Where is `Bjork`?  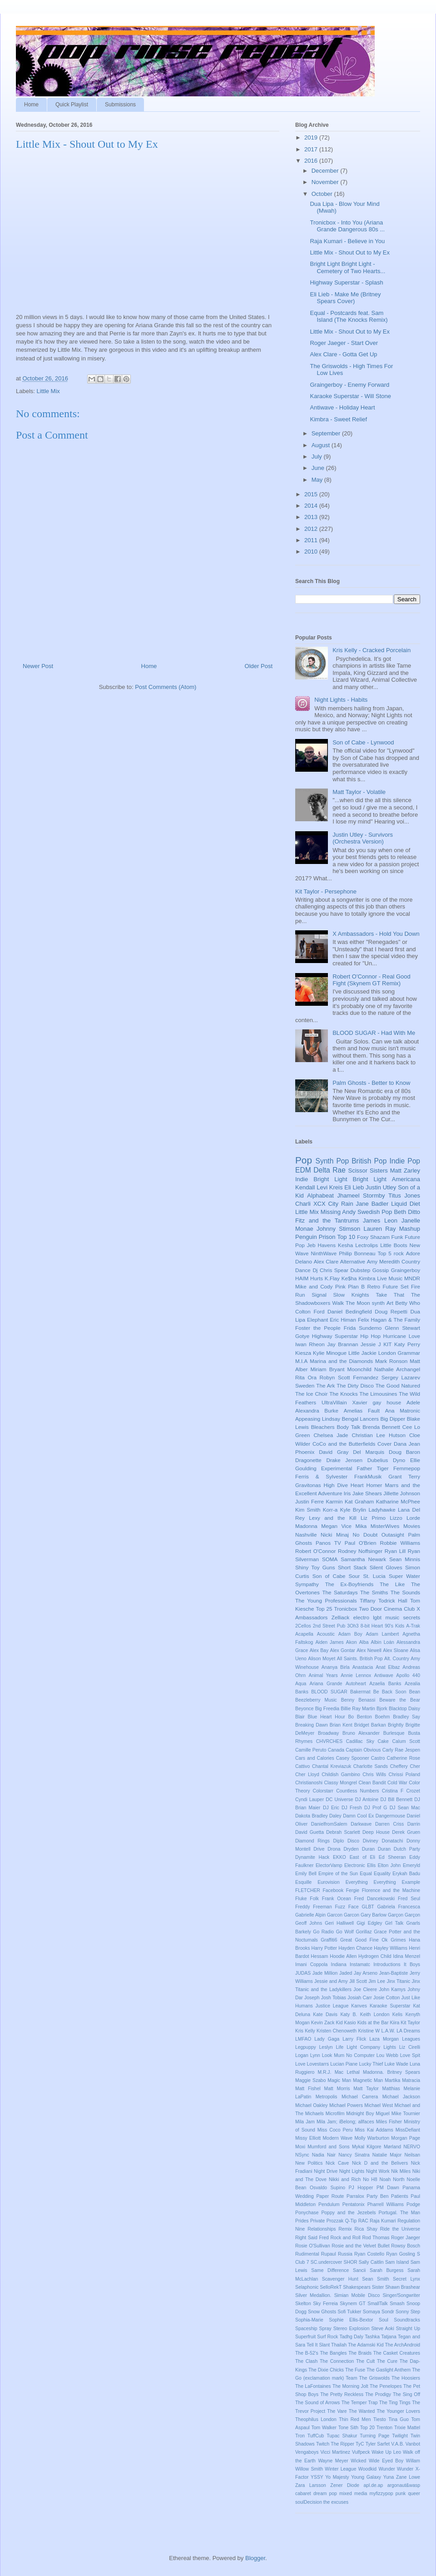
Bjork is located at coordinates (382, 1708).